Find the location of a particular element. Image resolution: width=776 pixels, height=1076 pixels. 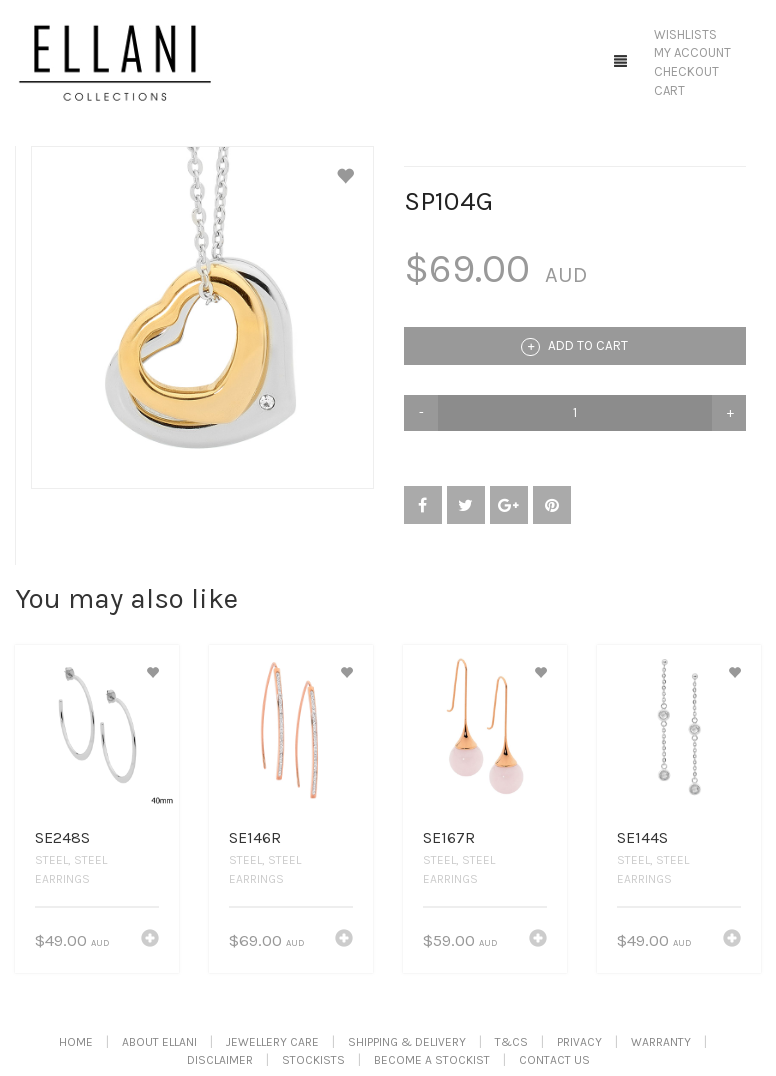

Disclaimer is located at coordinates (220, 1060).